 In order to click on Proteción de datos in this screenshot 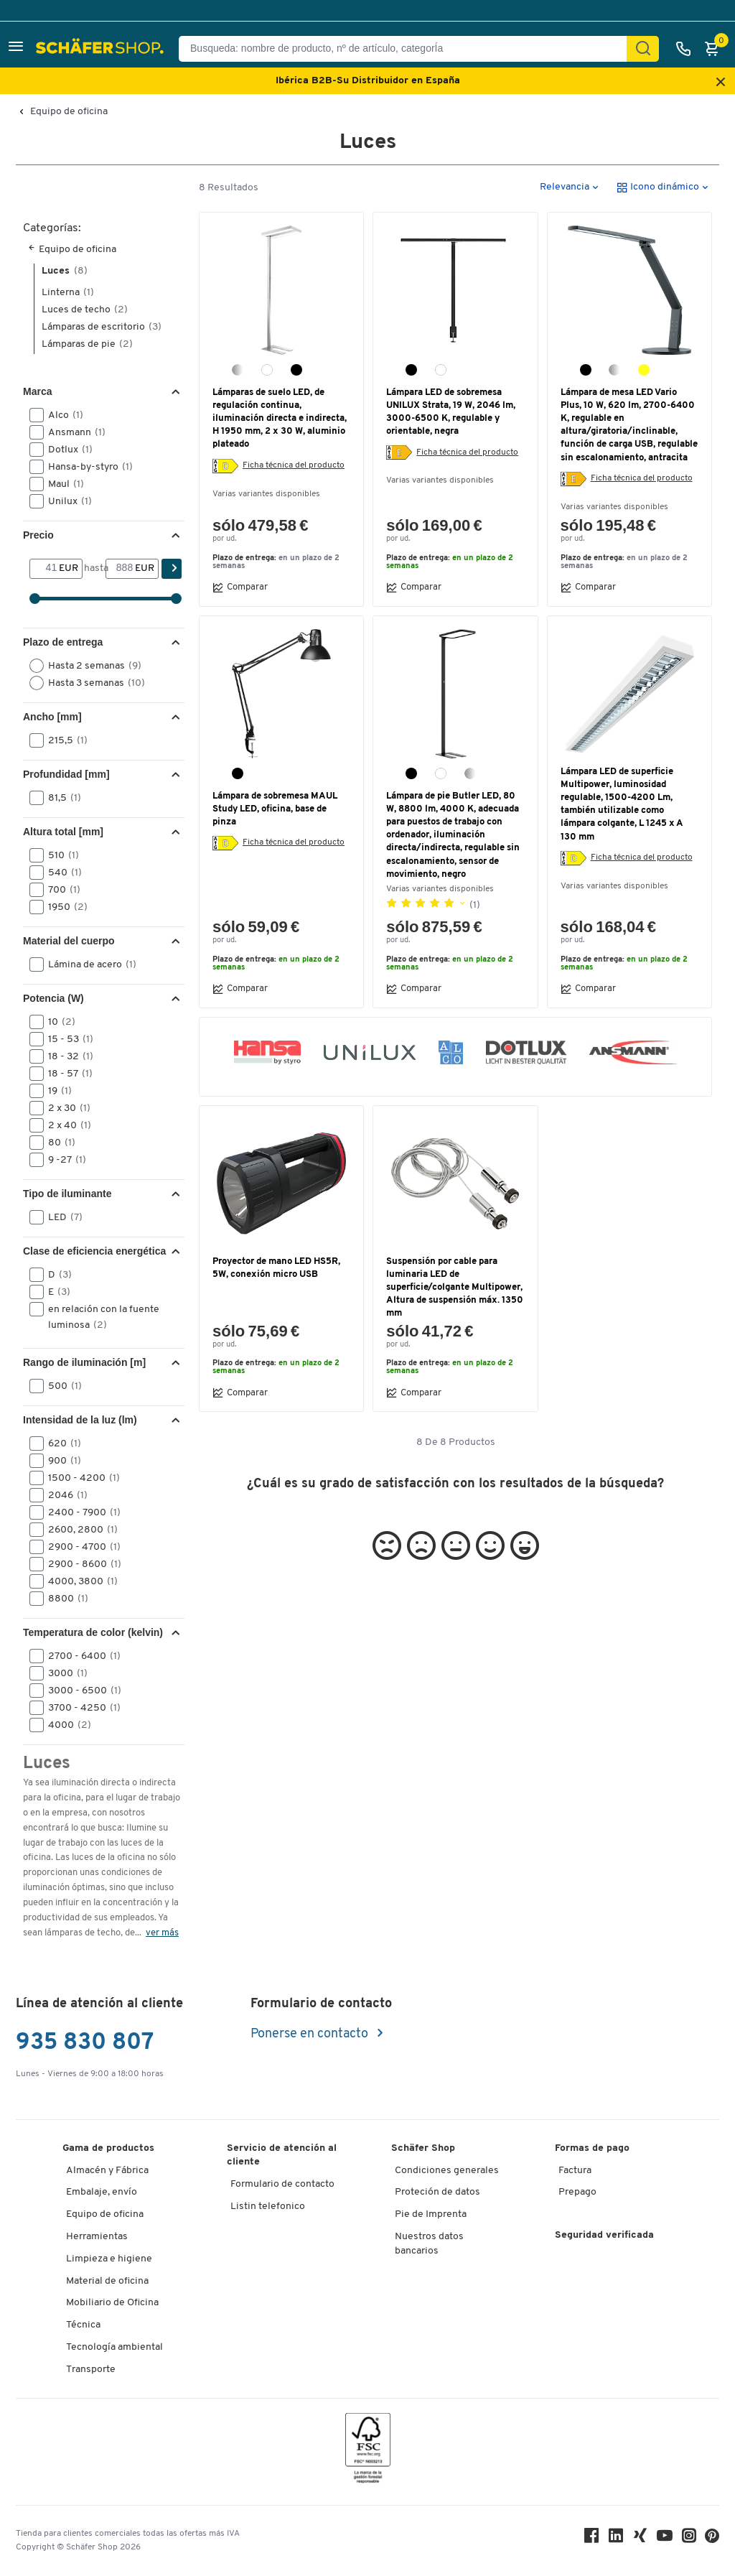, I will do `click(437, 2192)`.